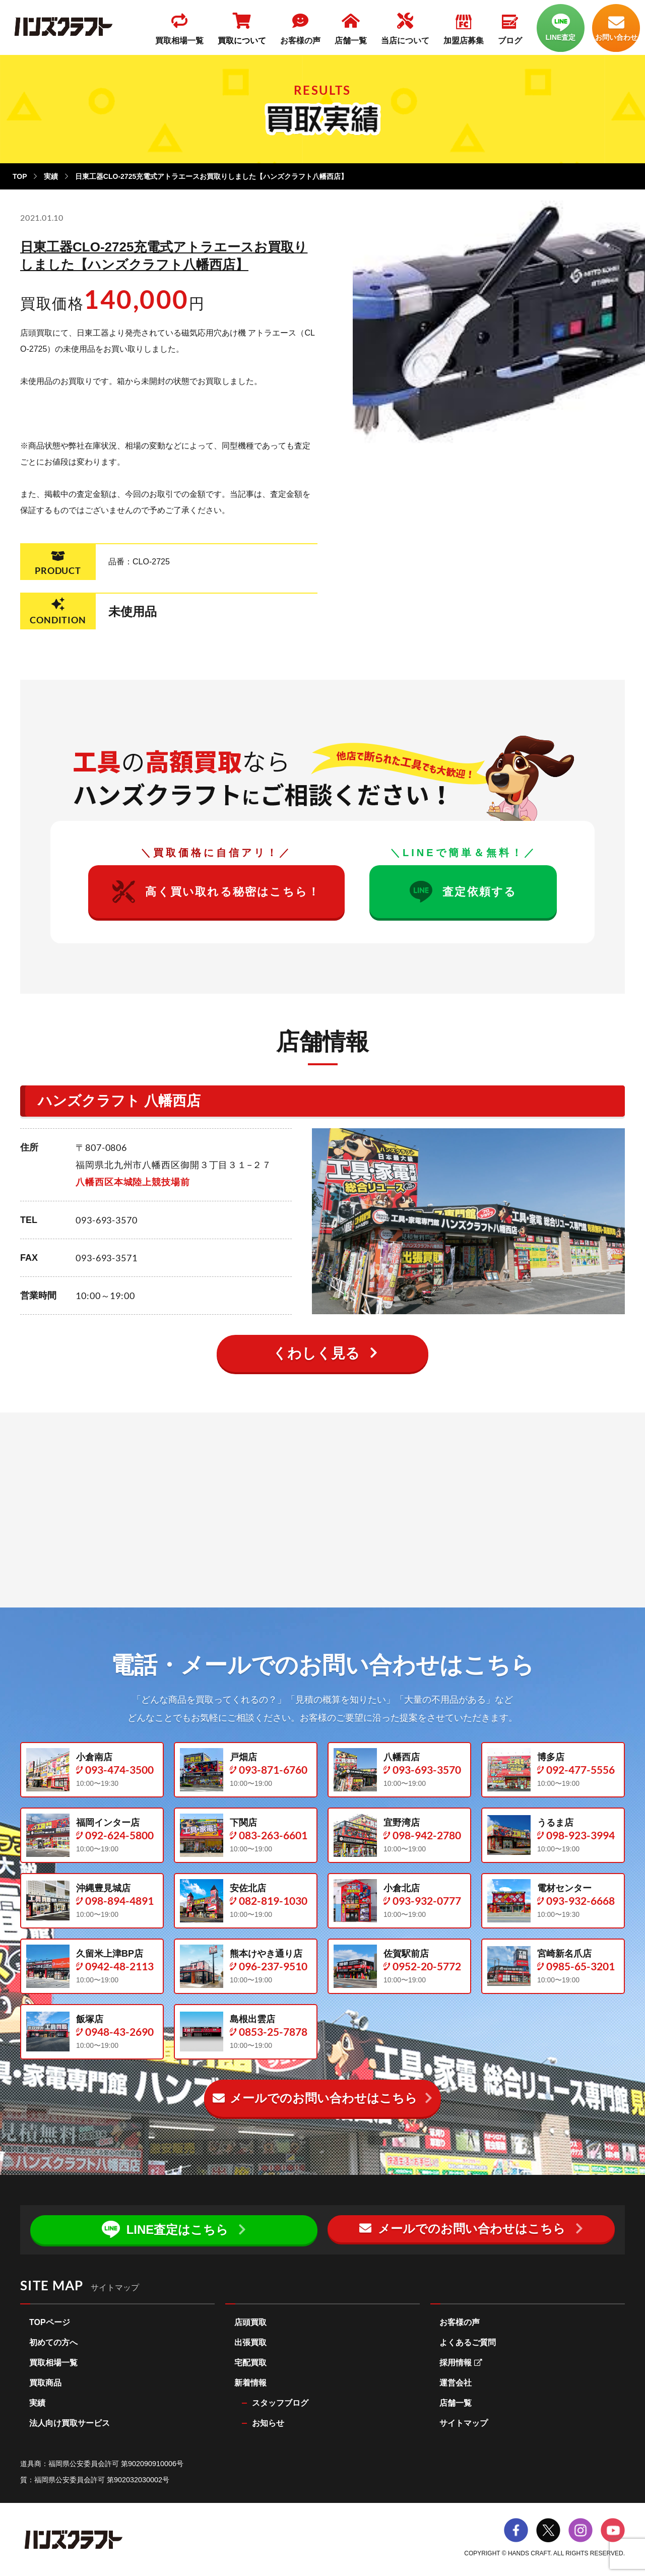  Describe the element at coordinates (315, 2098) in the screenshot. I see `メールでのお問い合わせ` at that location.